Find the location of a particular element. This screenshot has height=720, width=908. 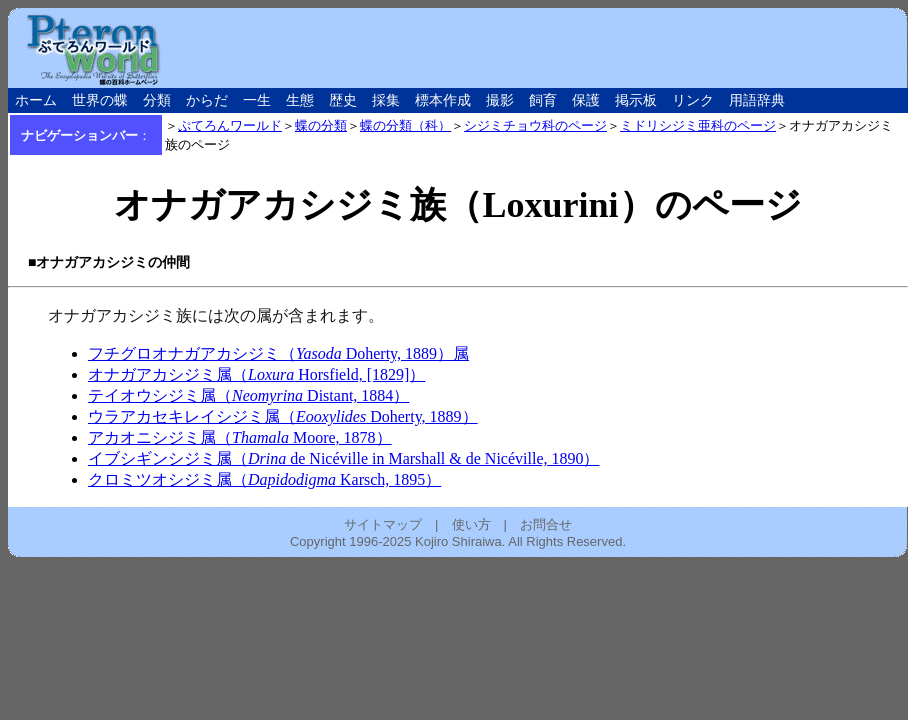

一生 is located at coordinates (257, 100).